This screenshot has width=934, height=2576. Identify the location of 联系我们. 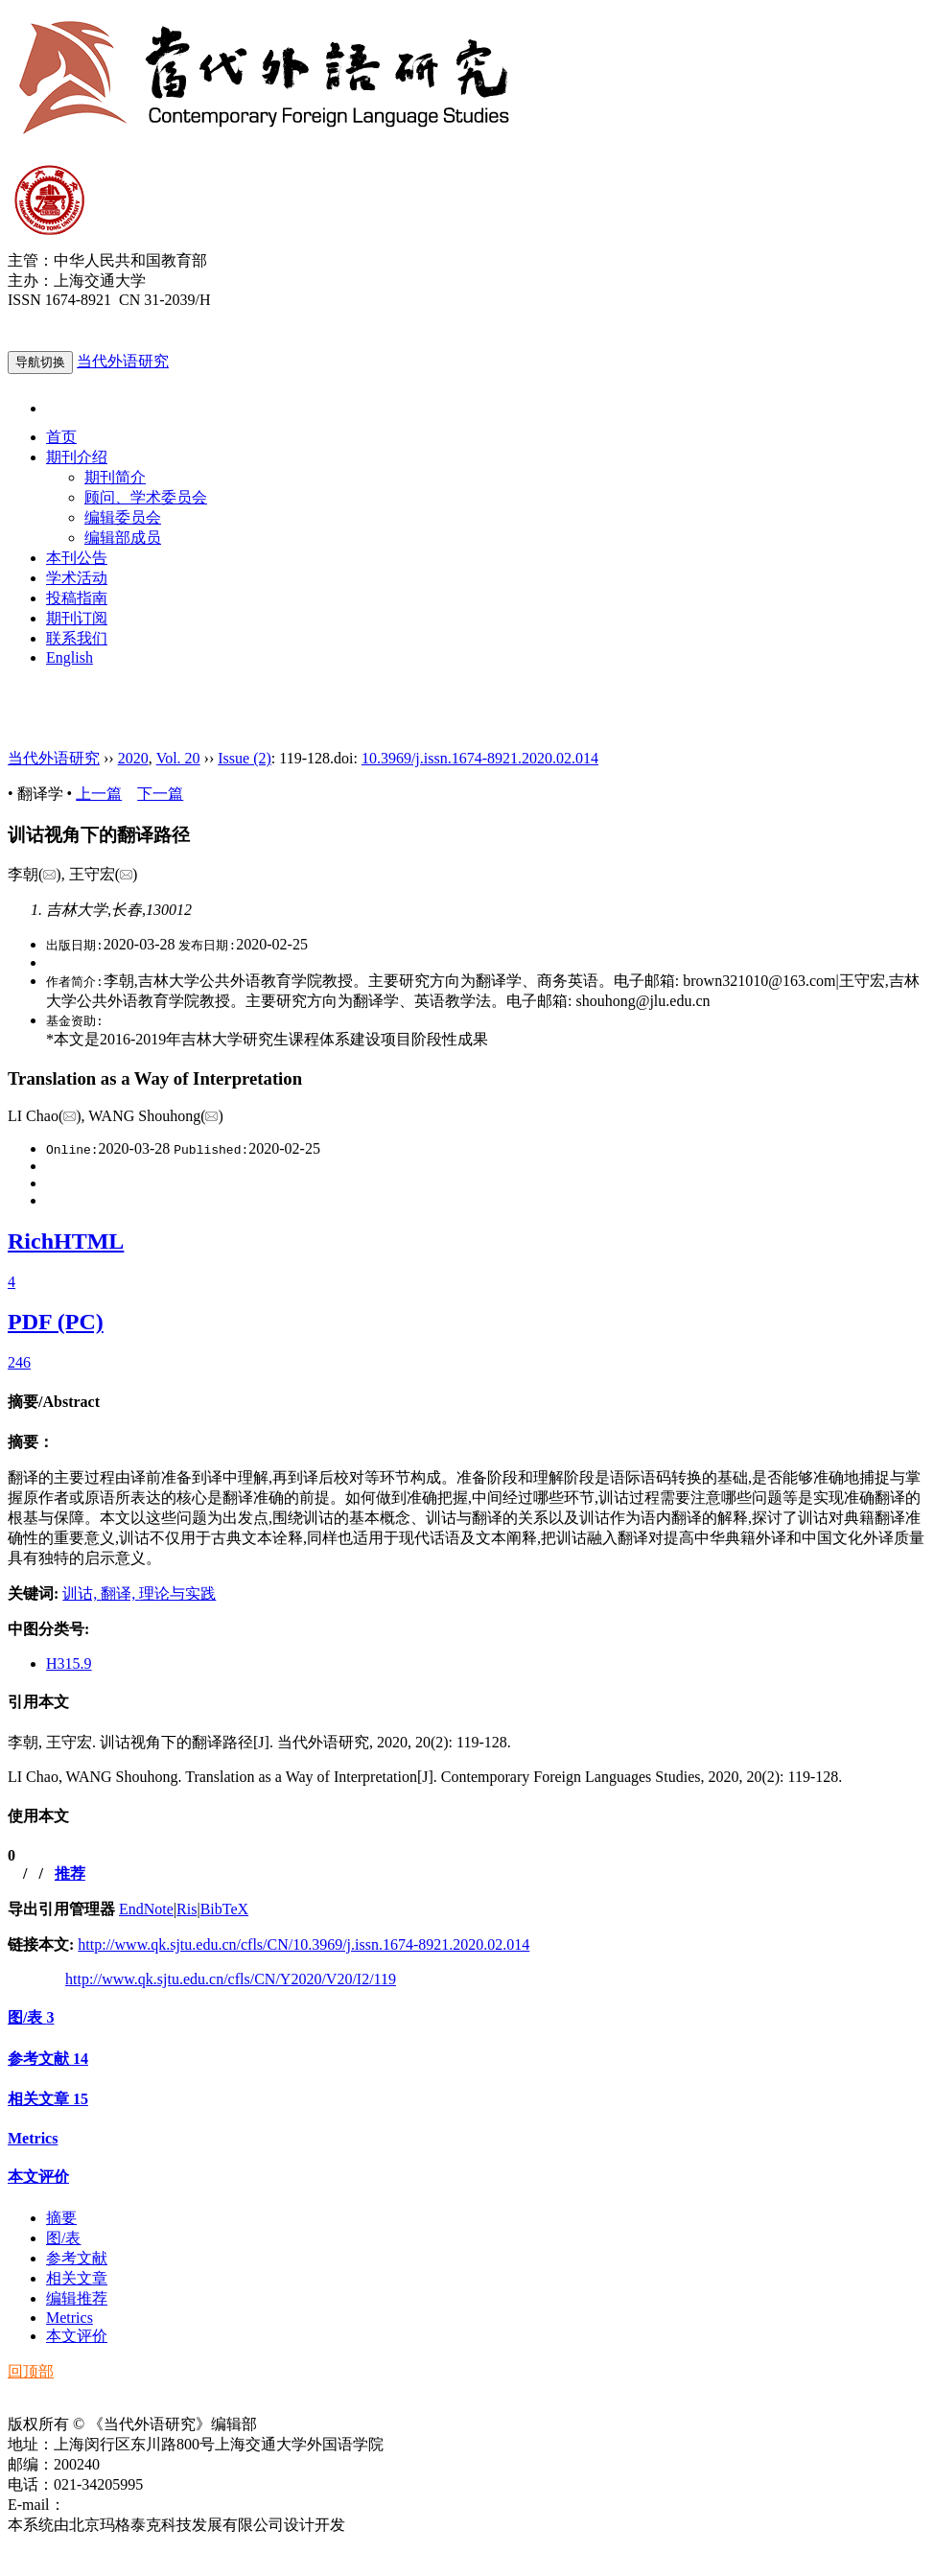
(76, 638).